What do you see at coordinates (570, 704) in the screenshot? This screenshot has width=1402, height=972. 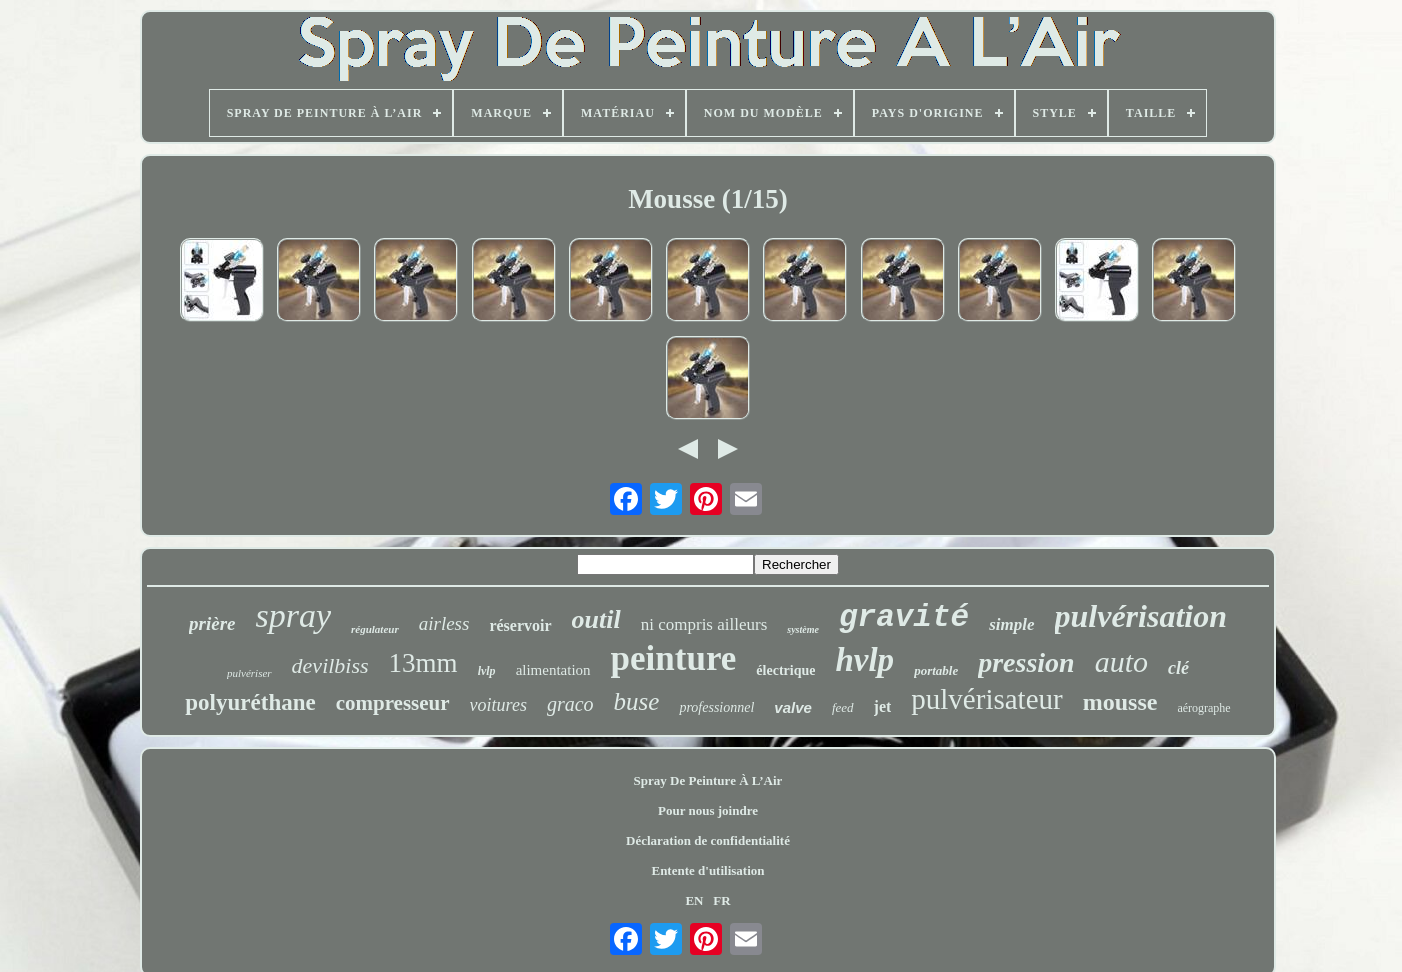 I see `graco` at bounding box center [570, 704].